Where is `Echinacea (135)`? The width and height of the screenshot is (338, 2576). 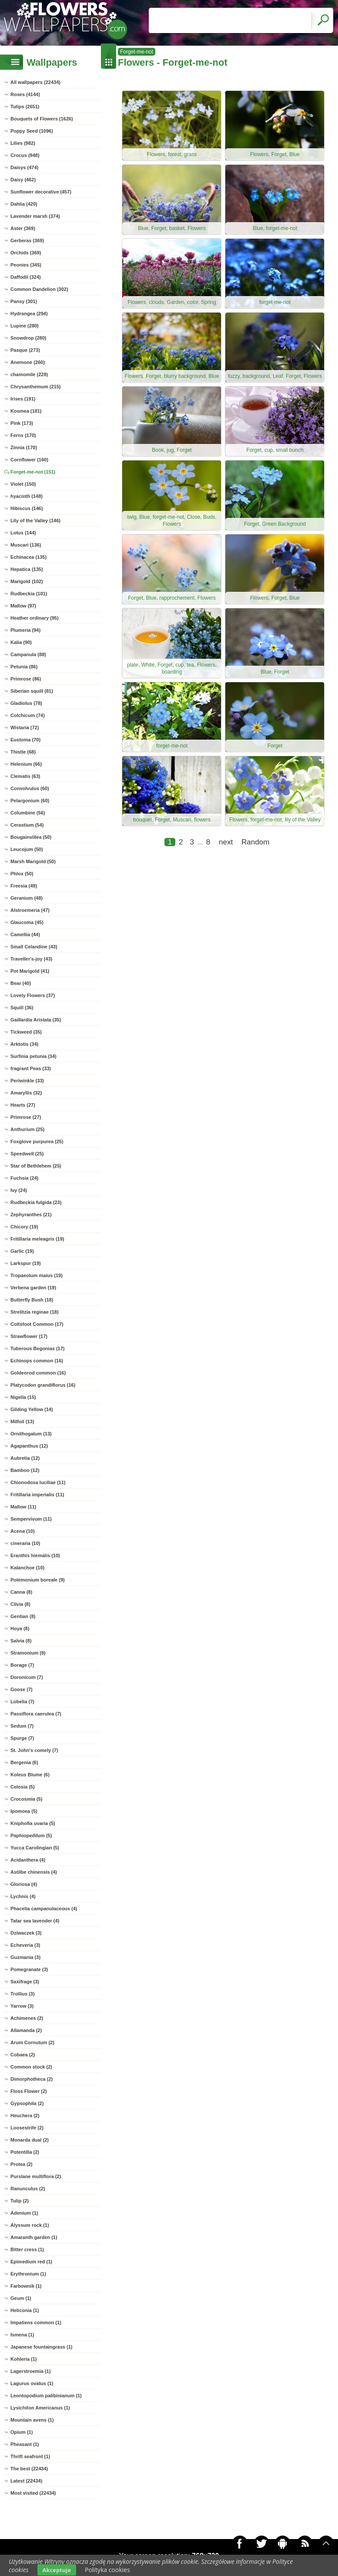
Echinacea (135) is located at coordinates (28, 557).